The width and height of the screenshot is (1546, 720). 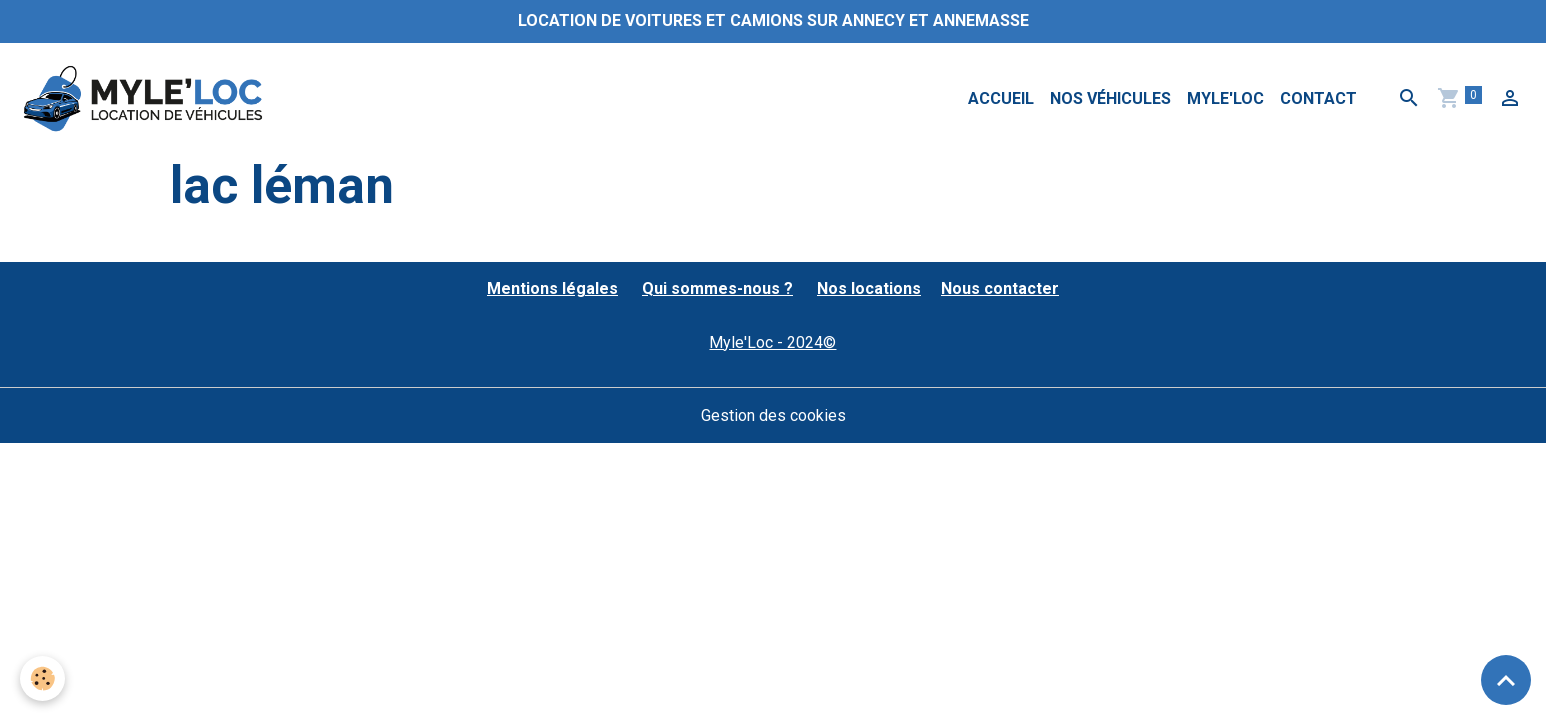 What do you see at coordinates (1110, 98) in the screenshot?
I see `Nos véhicules` at bounding box center [1110, 98].